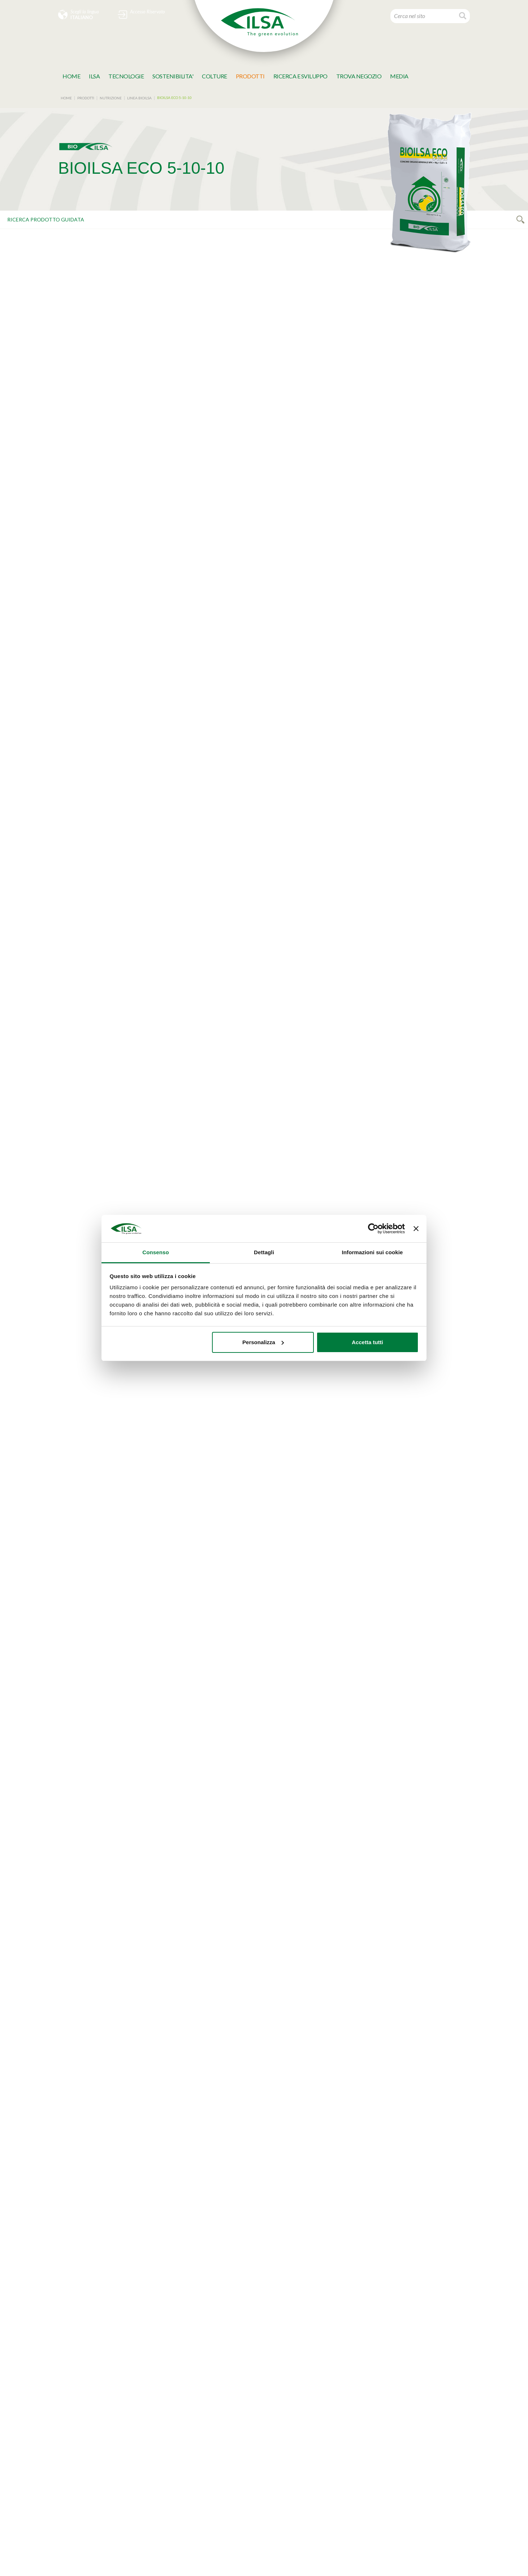  Describe the element at coordinates (214, 76) in the screenshot. I see `Colture` at that location.